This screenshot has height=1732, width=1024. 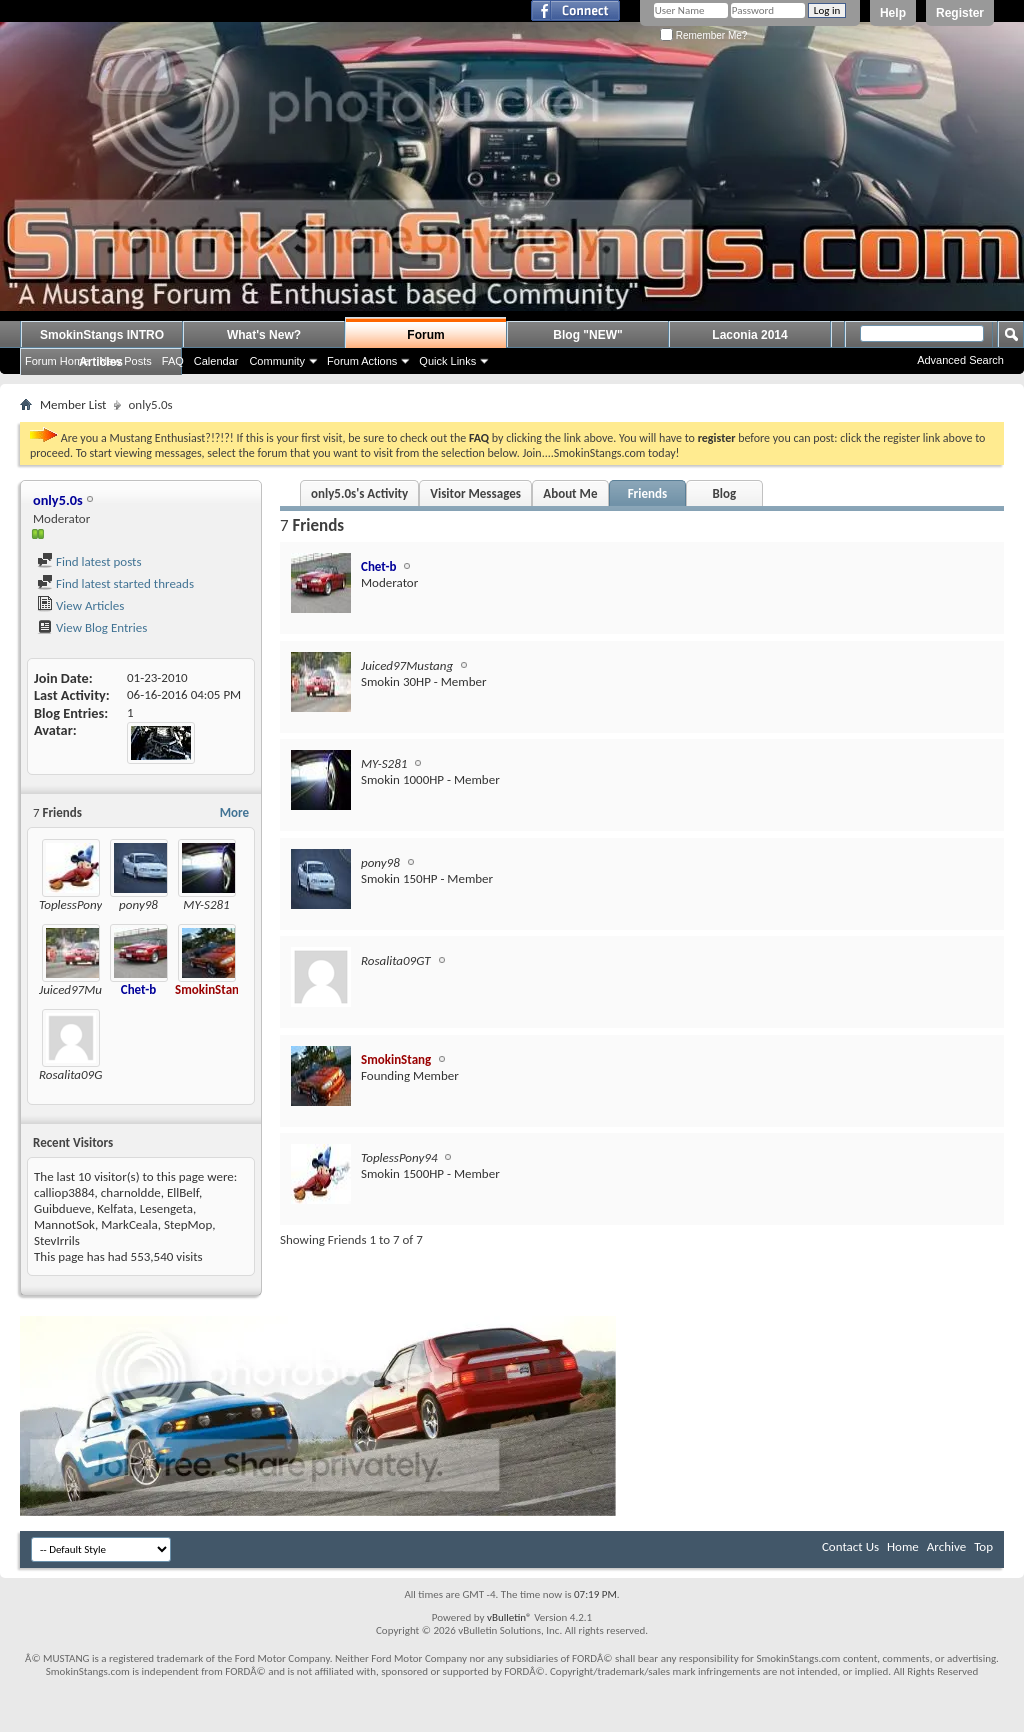 What do you see at coordinates (425, 335) in the screenshot?
I see `Forum` at bounding box center [425, 335].